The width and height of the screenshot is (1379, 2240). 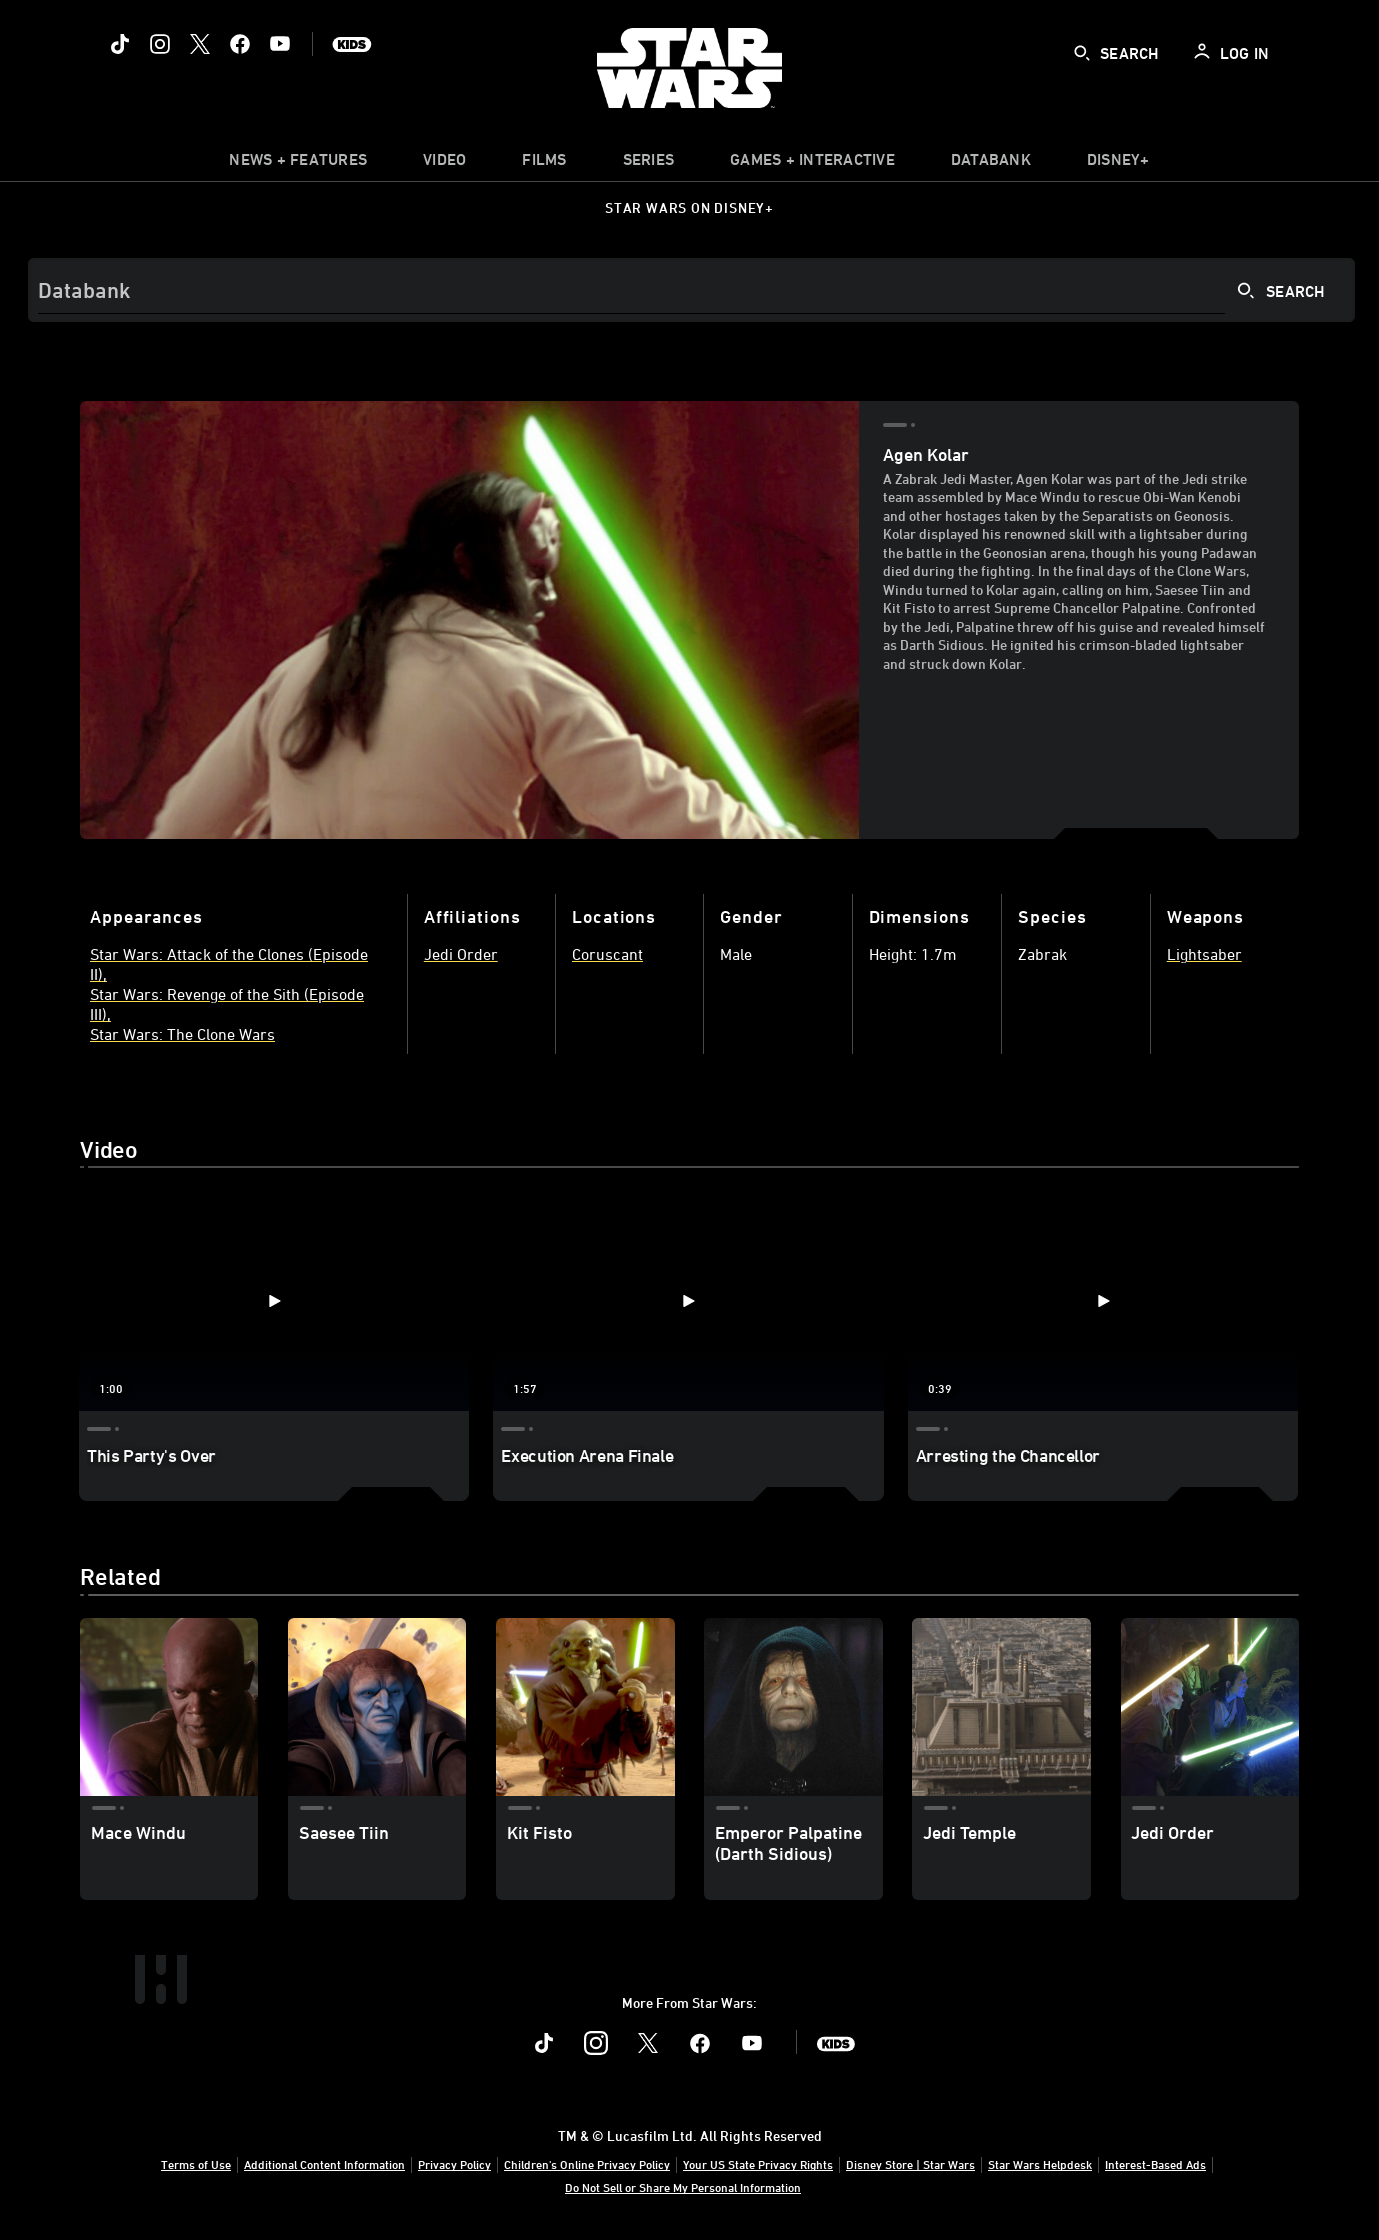 What do you see at coordinates (454, 2164) in the screenshot?
I see `Privacy Policy` at bounding box center [454, 2164].